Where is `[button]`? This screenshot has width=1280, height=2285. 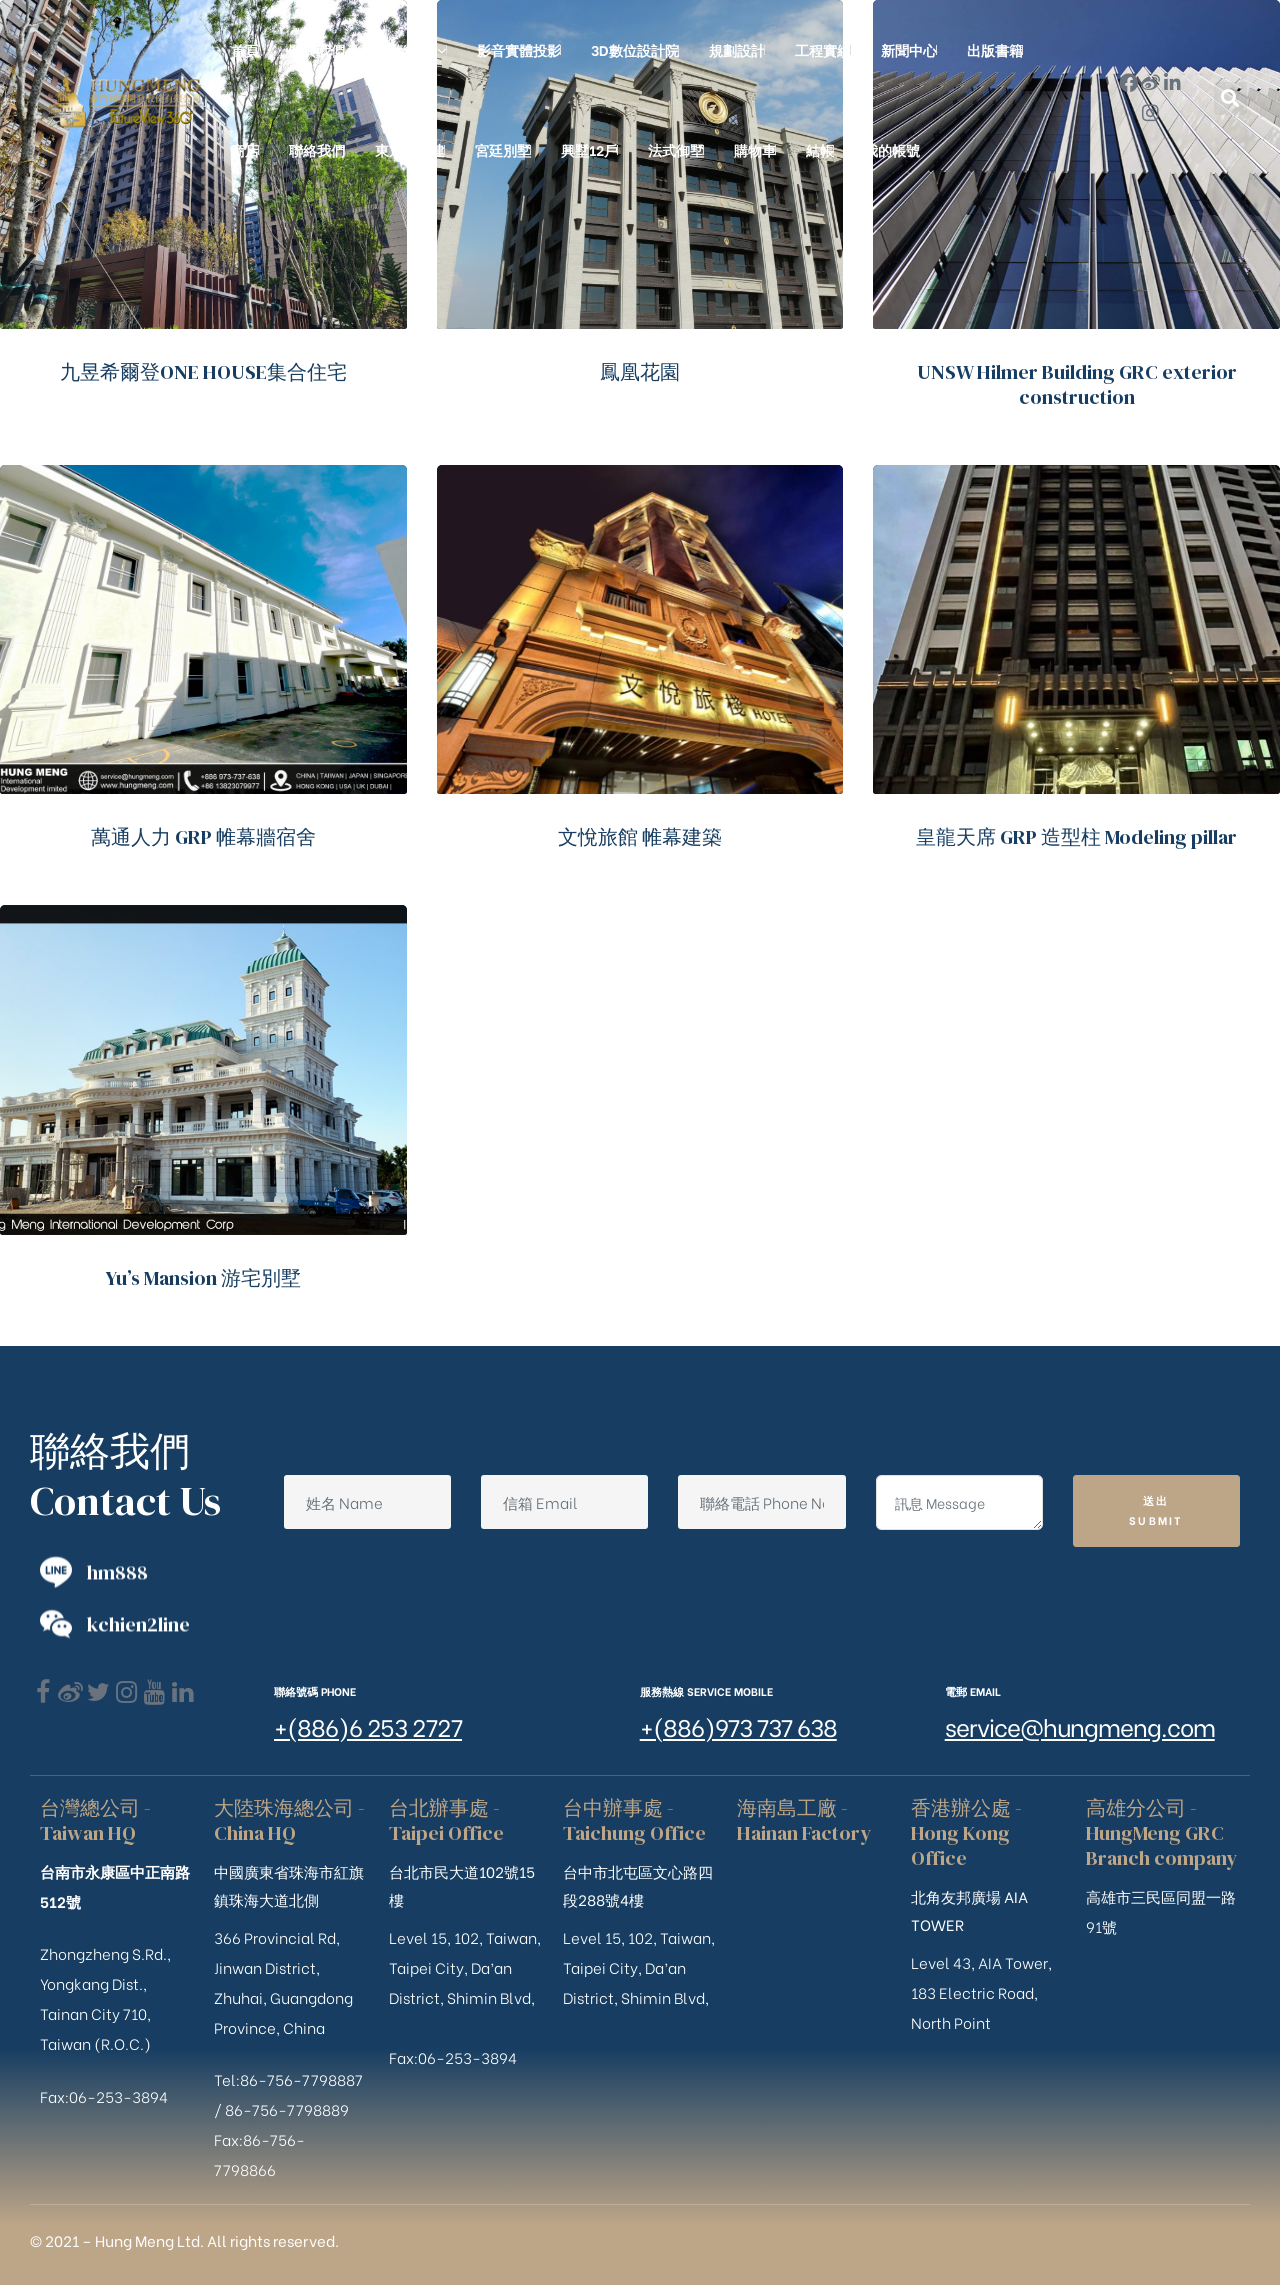 [button] is located at coordinates (1230, 98).